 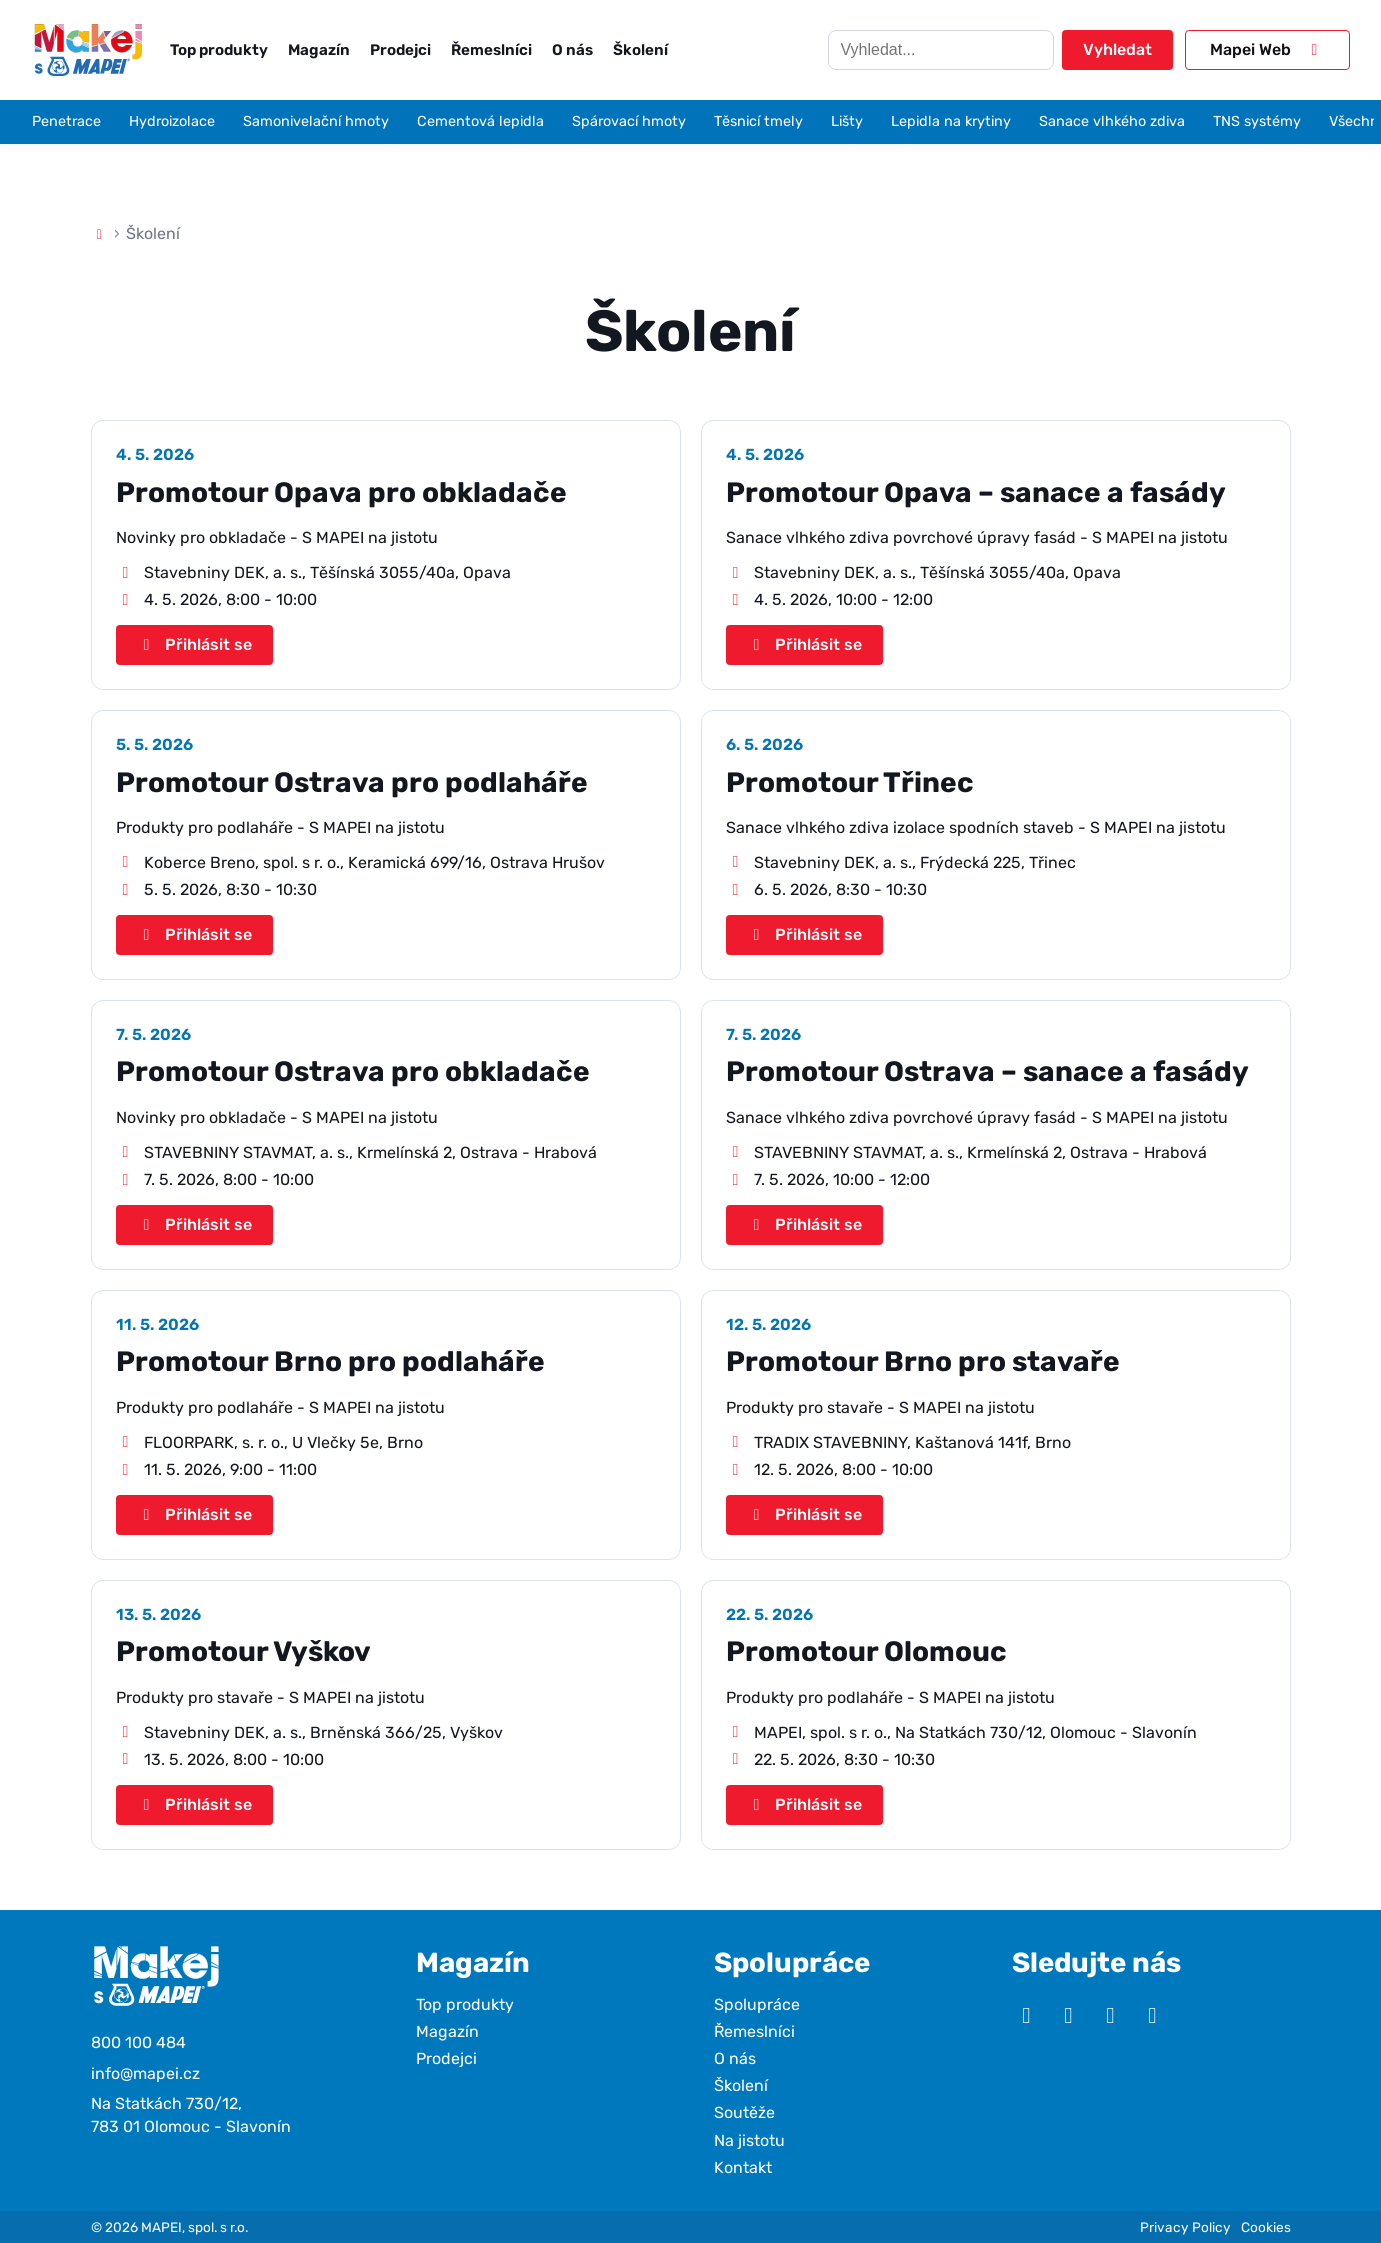 I want to click on [Domů], so click(x=100, y=233).